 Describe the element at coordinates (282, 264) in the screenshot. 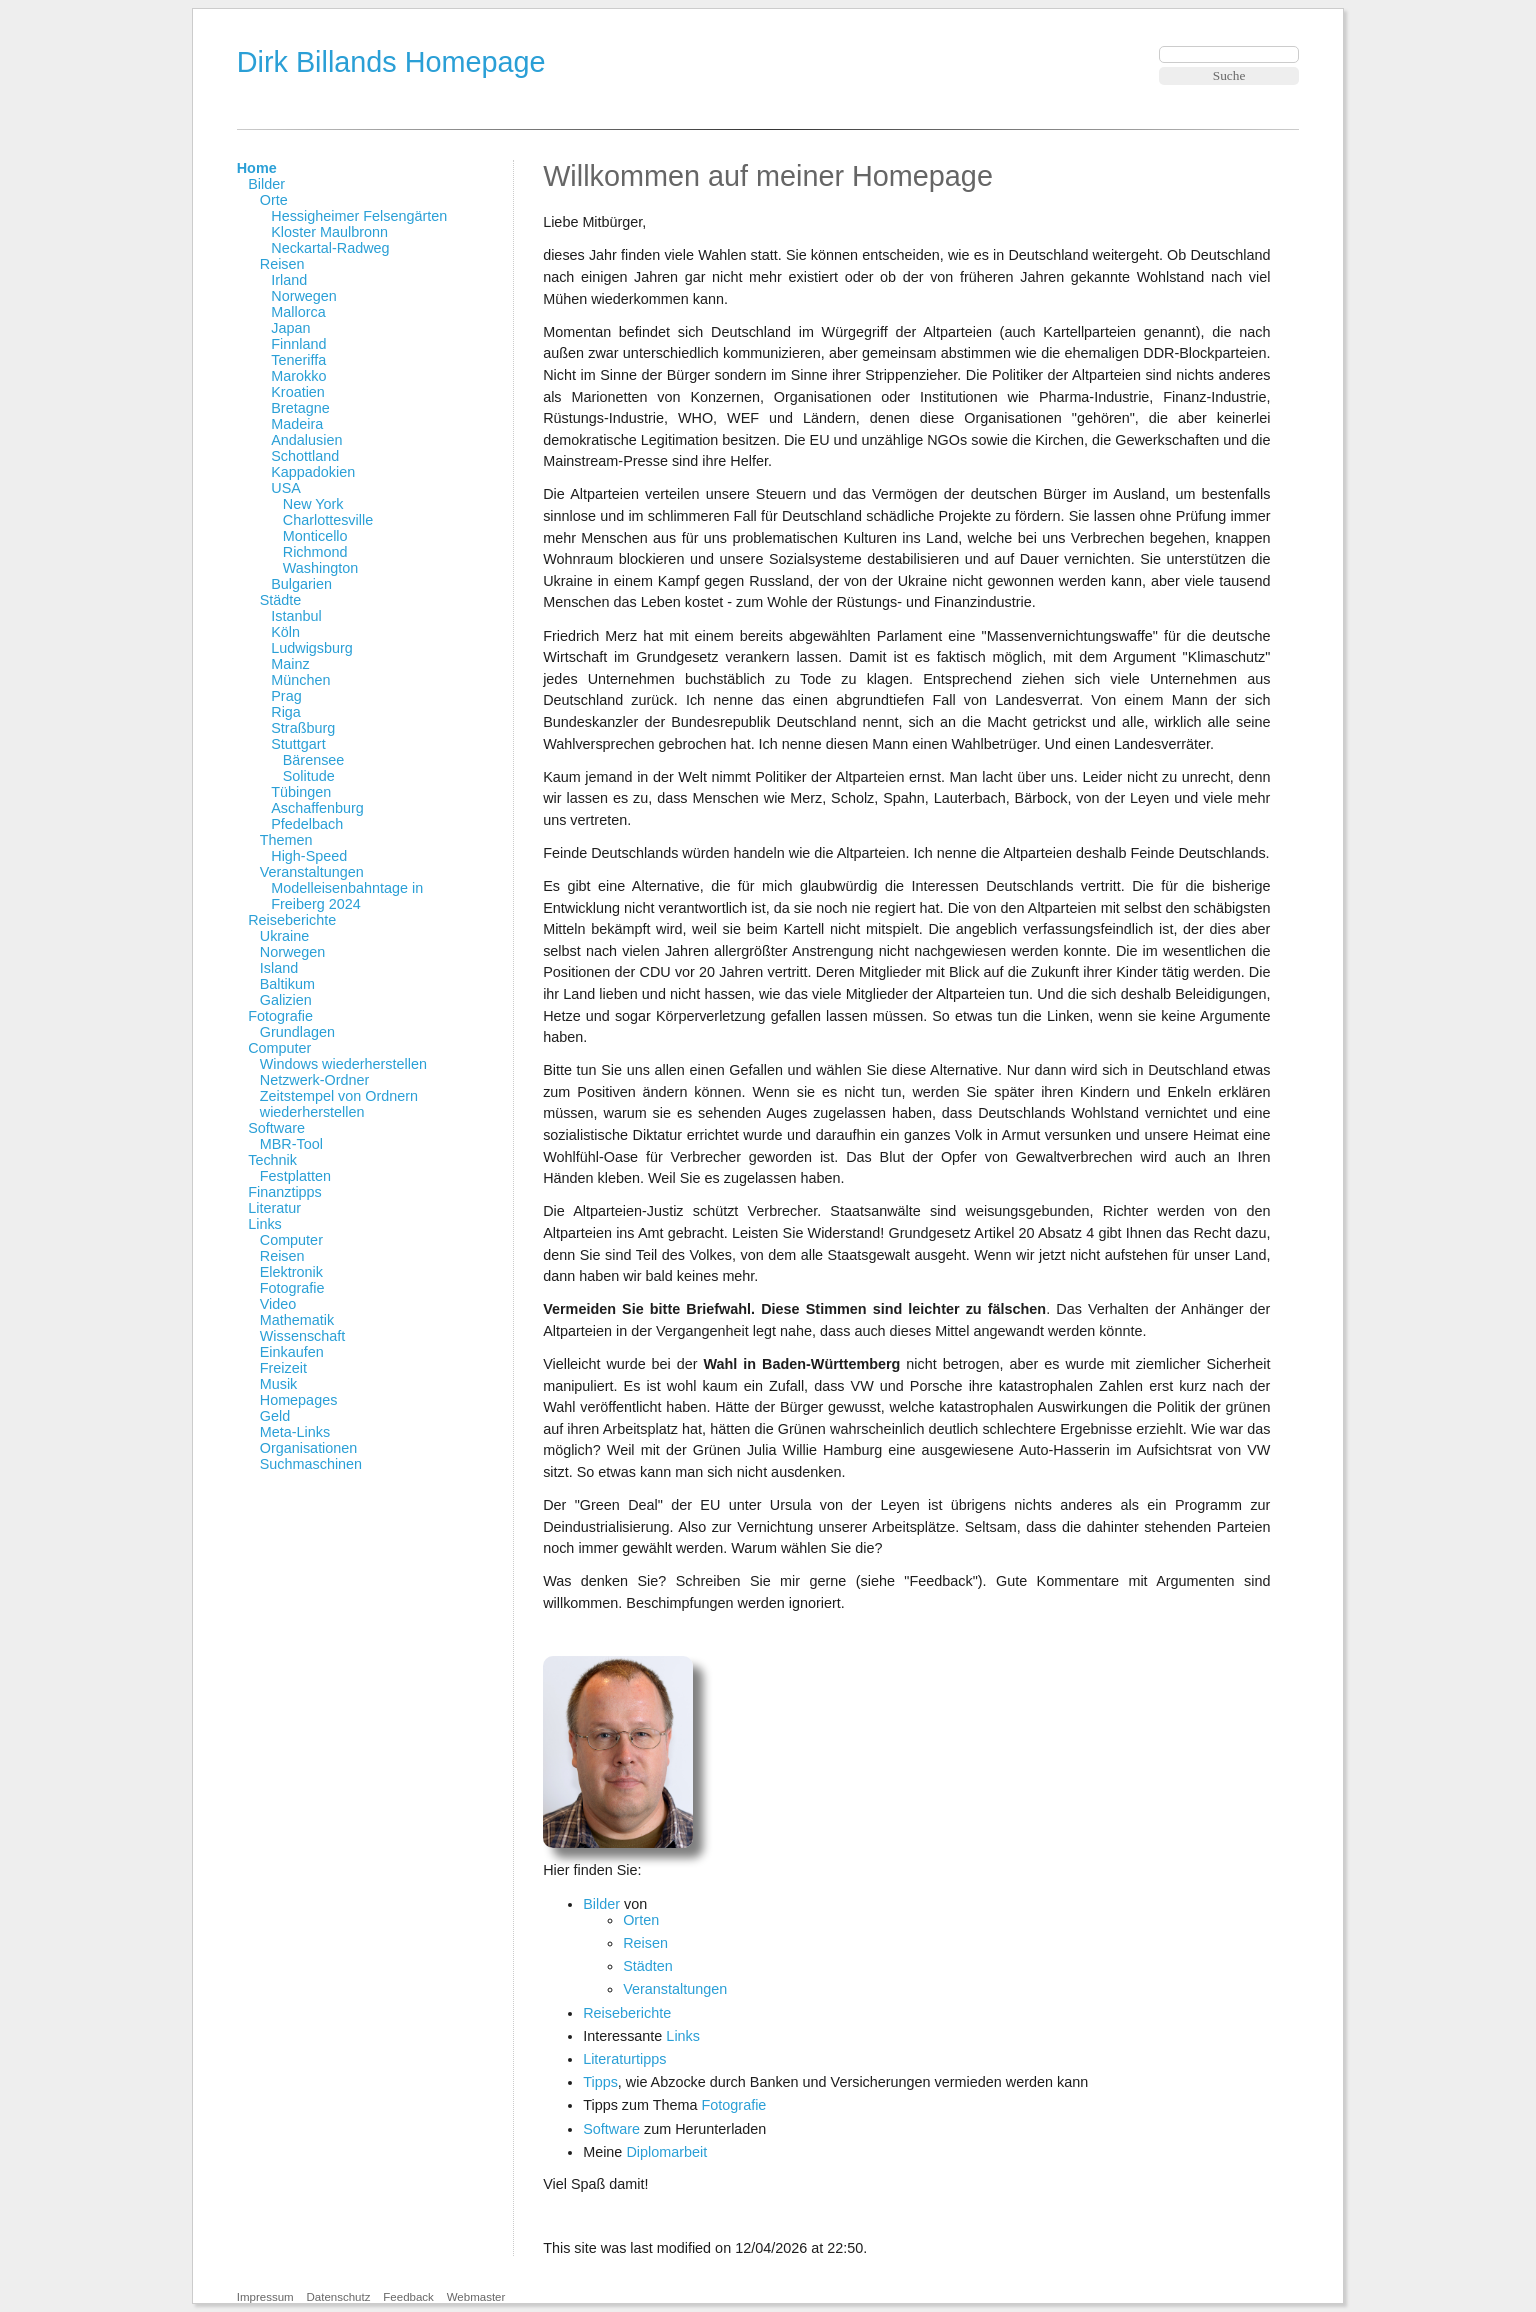

I see `Reisen` at that location.